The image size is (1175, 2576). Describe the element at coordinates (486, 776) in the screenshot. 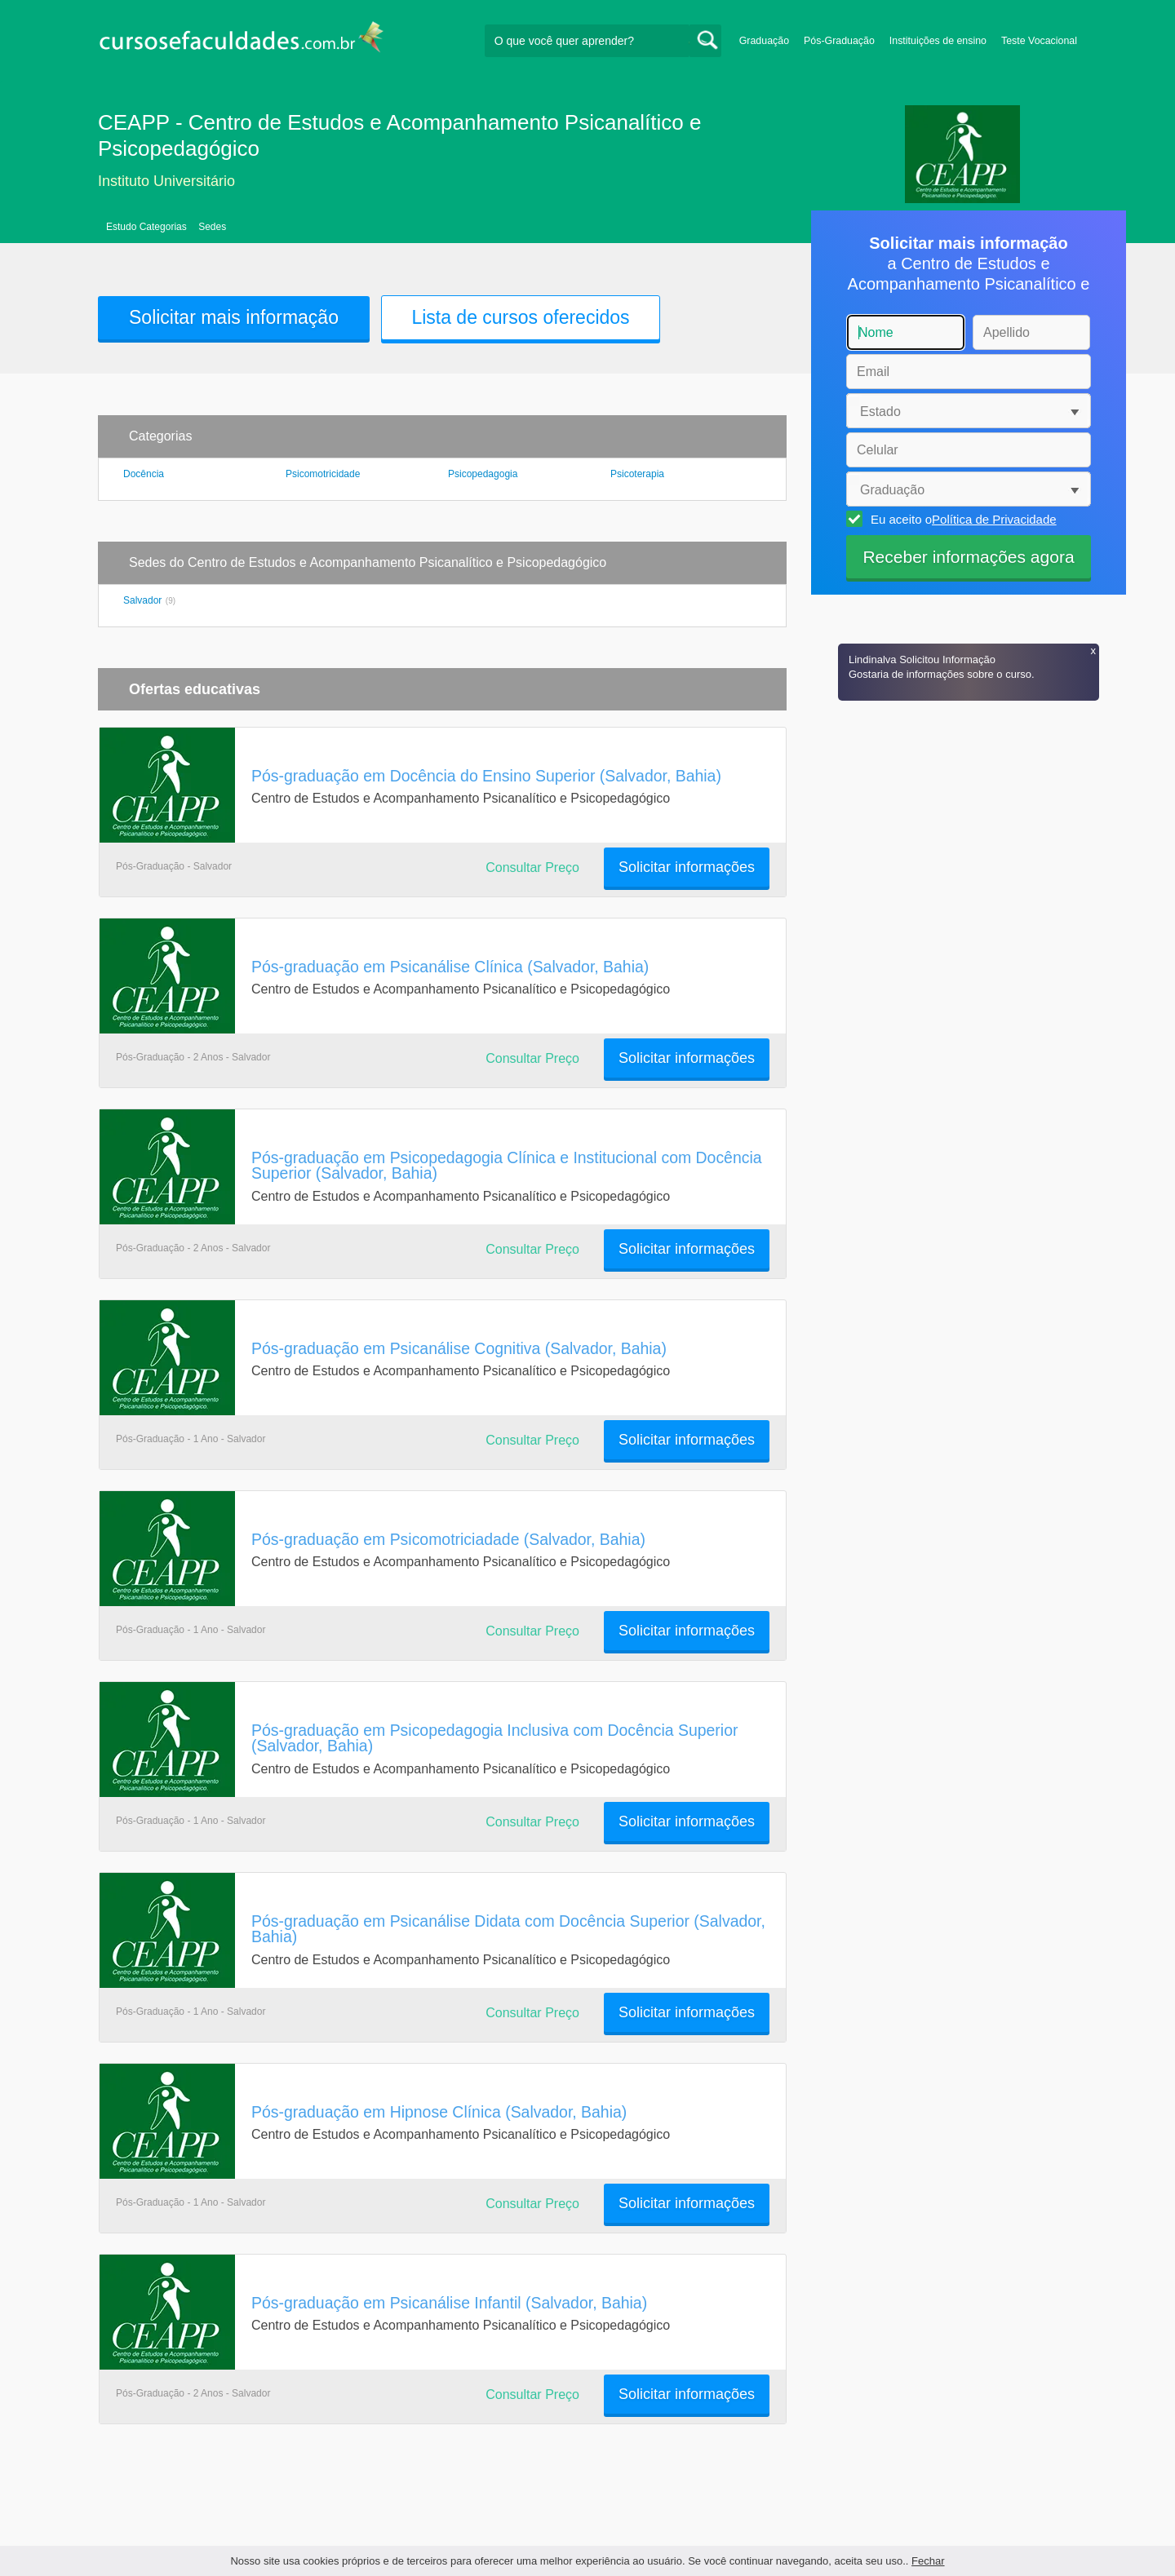

I see `Pós-graduação em Docência do Ensino Superior (Salvador, Bahia)` at that location.